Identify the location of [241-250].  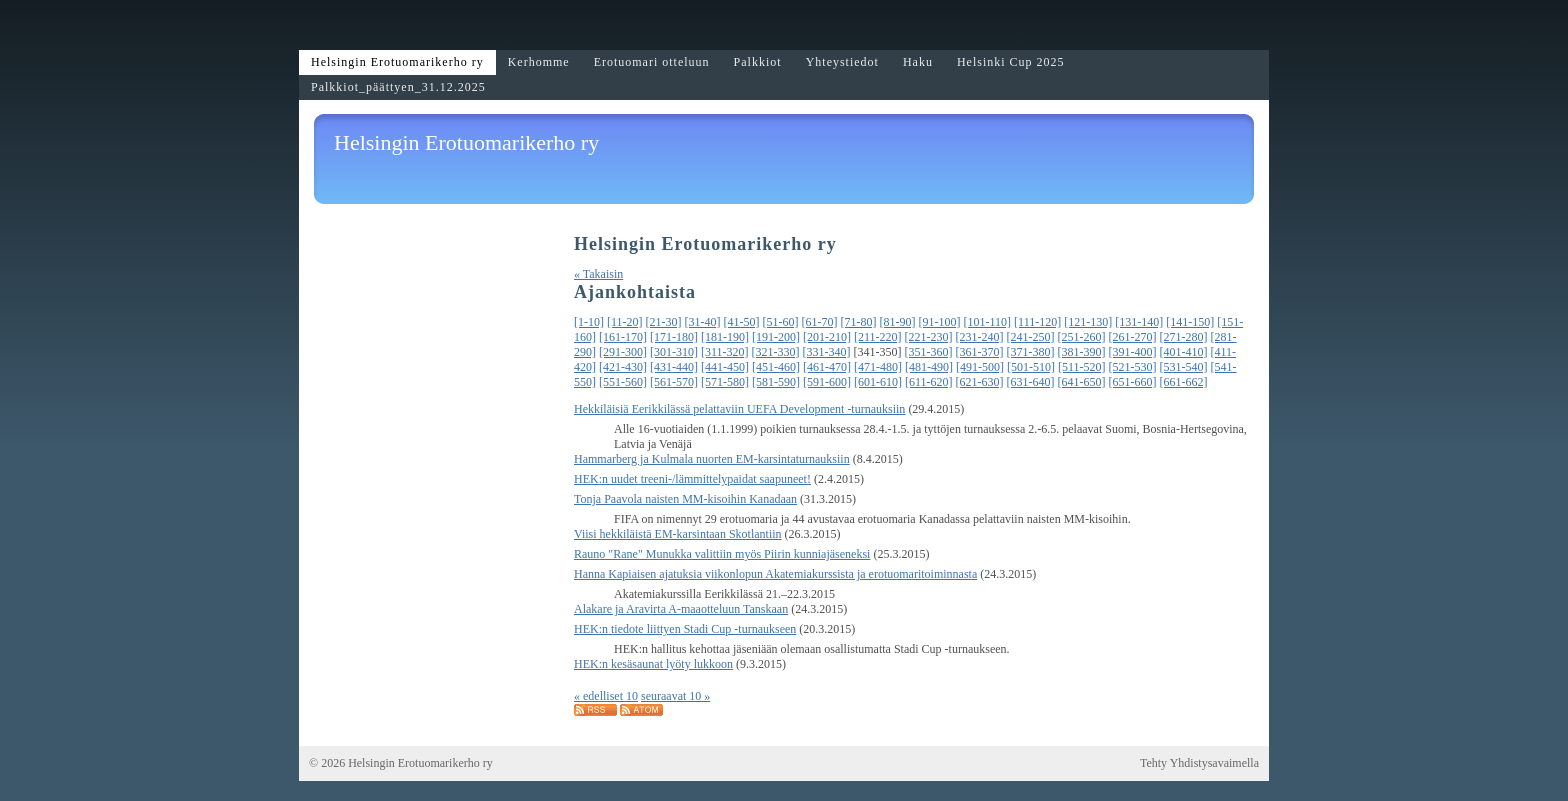
(1031, 337).